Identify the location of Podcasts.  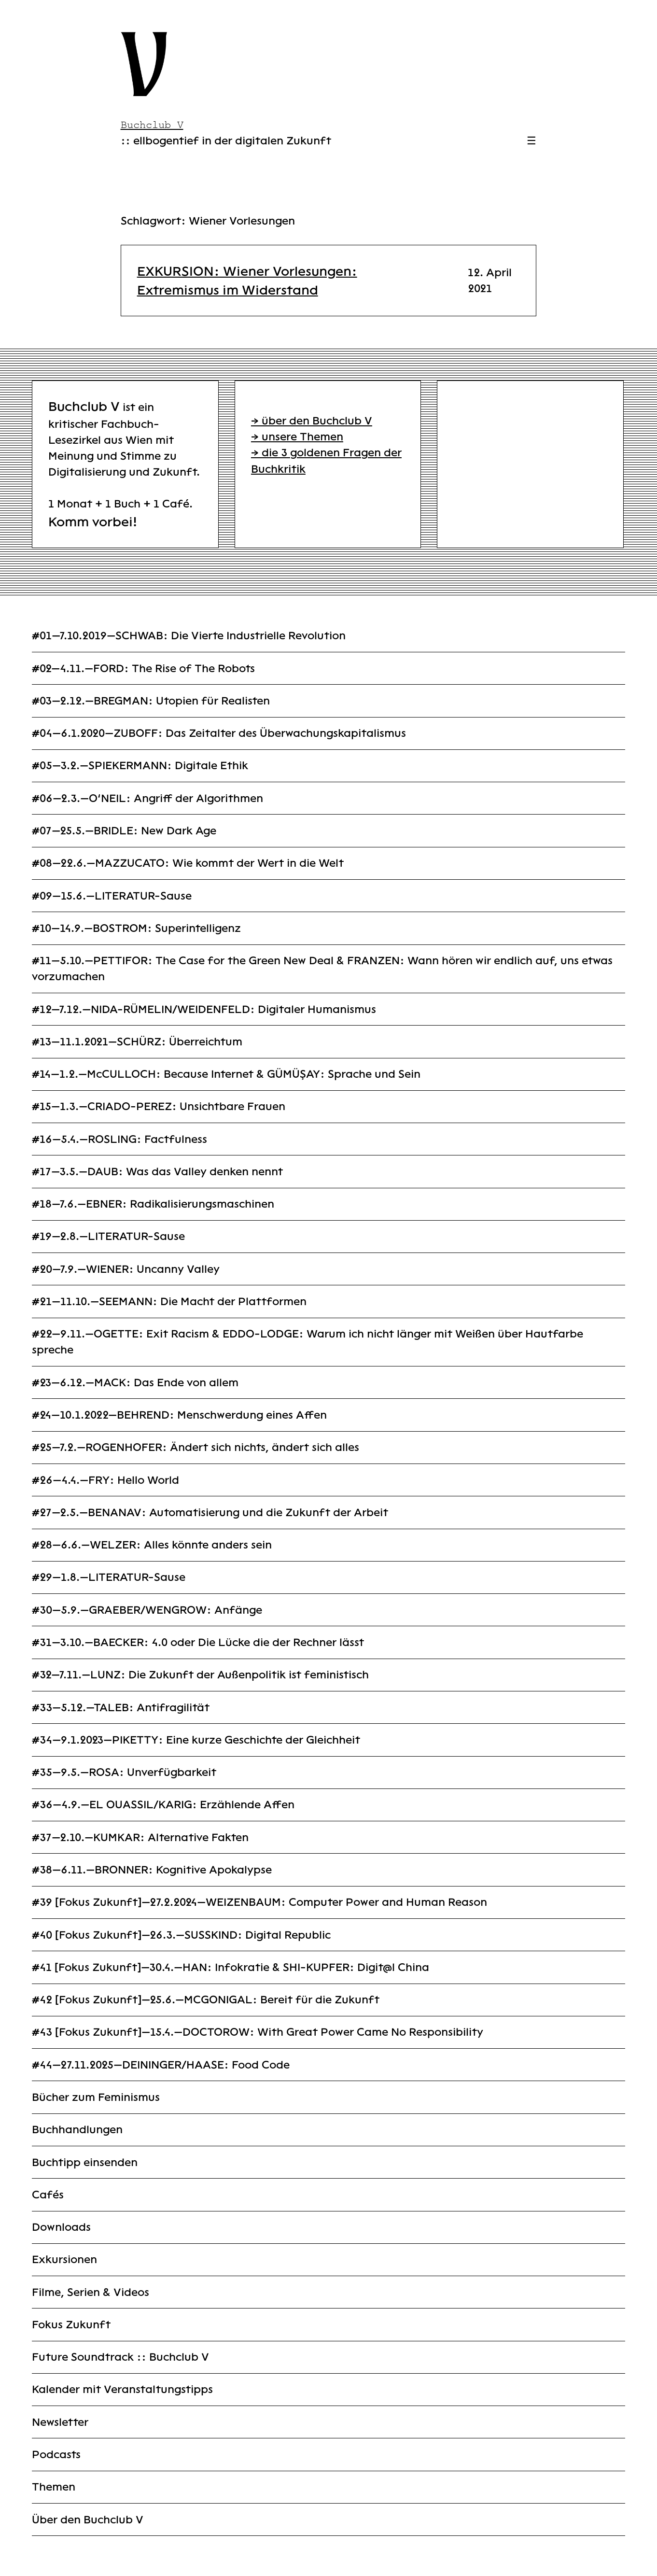
(56, 2454).